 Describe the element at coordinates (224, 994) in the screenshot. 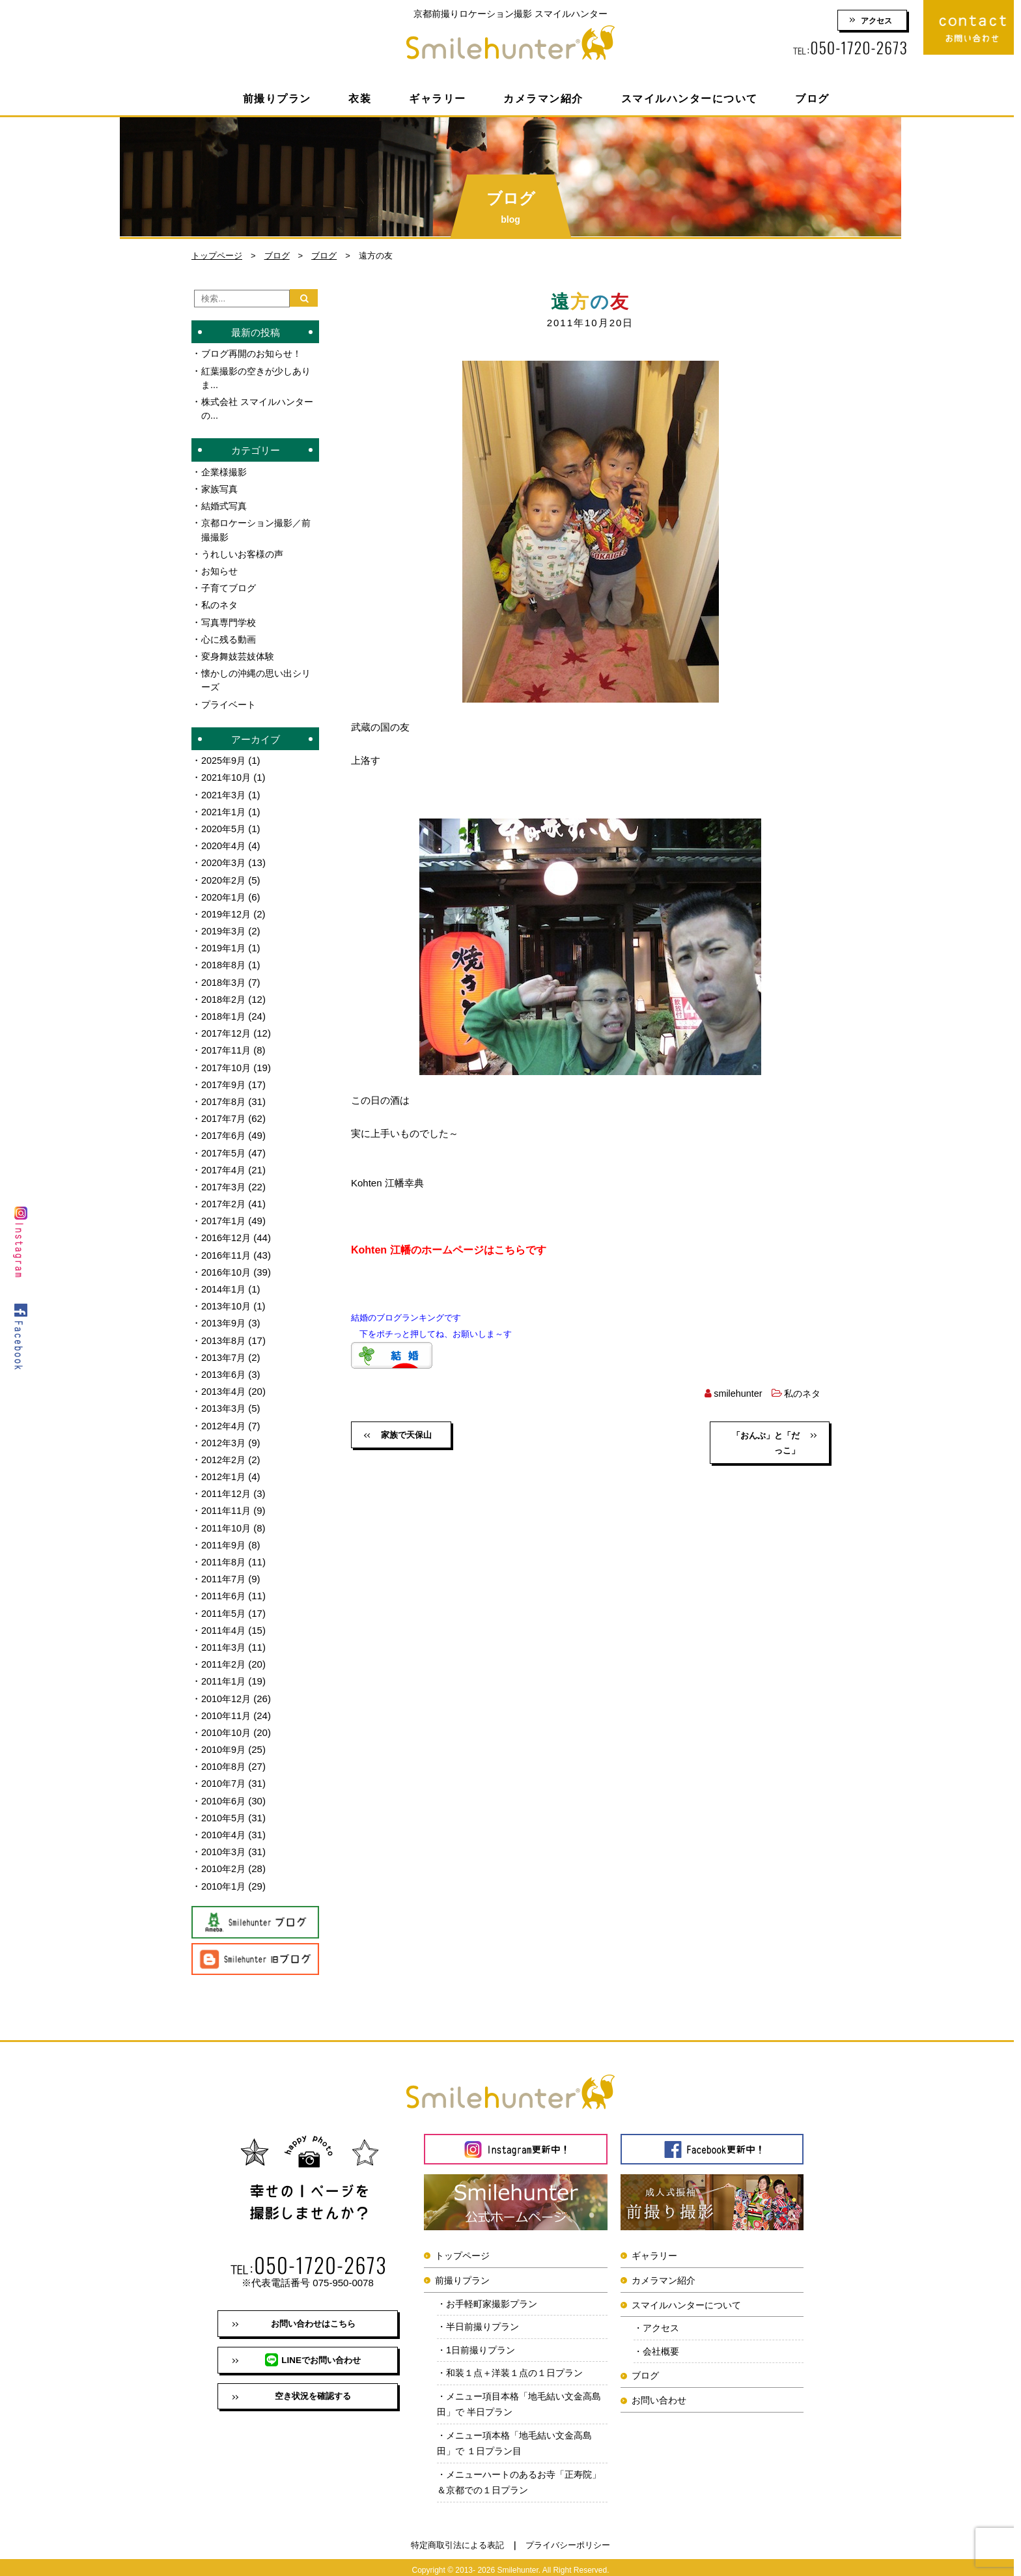

I see `2018年2月` at that location.